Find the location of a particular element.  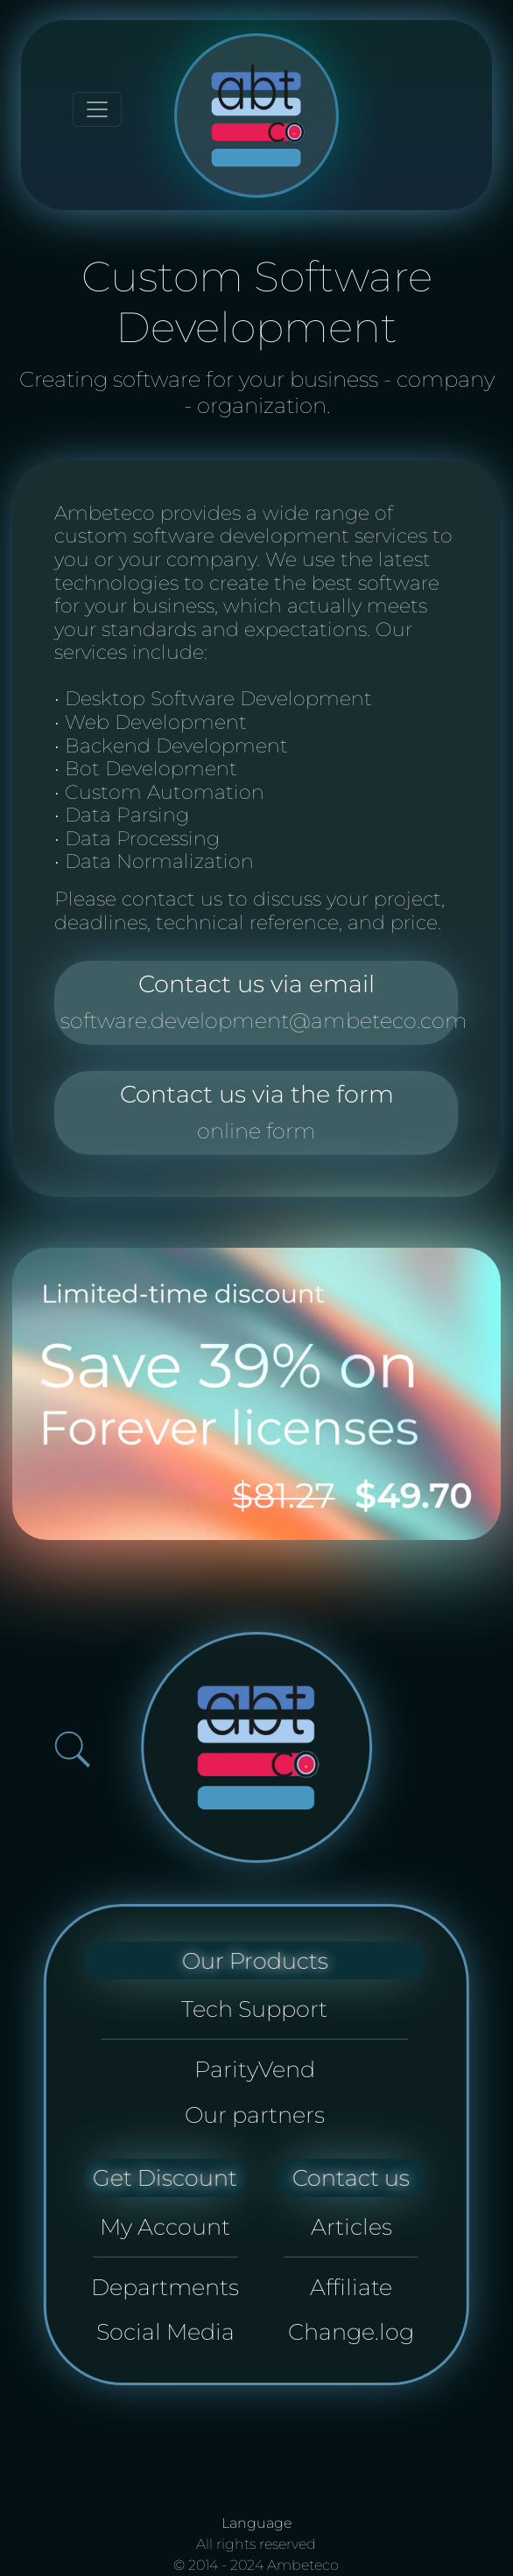

Tech Support is located at coordinates (254, 2008).